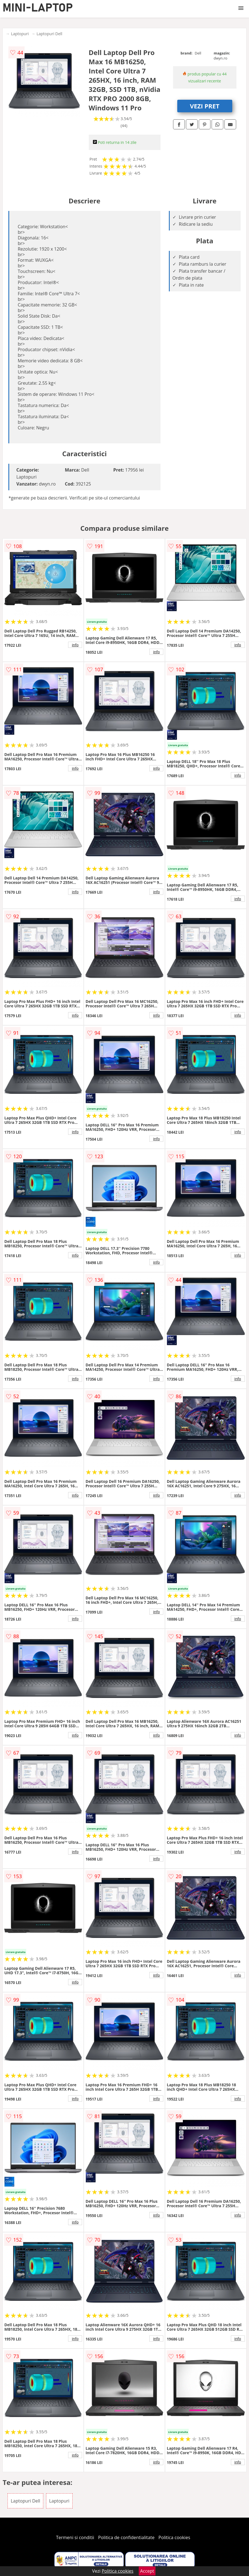 The image size is (249, 2576). I want to click on Politica de confidentialitate, so click(126, 2537).